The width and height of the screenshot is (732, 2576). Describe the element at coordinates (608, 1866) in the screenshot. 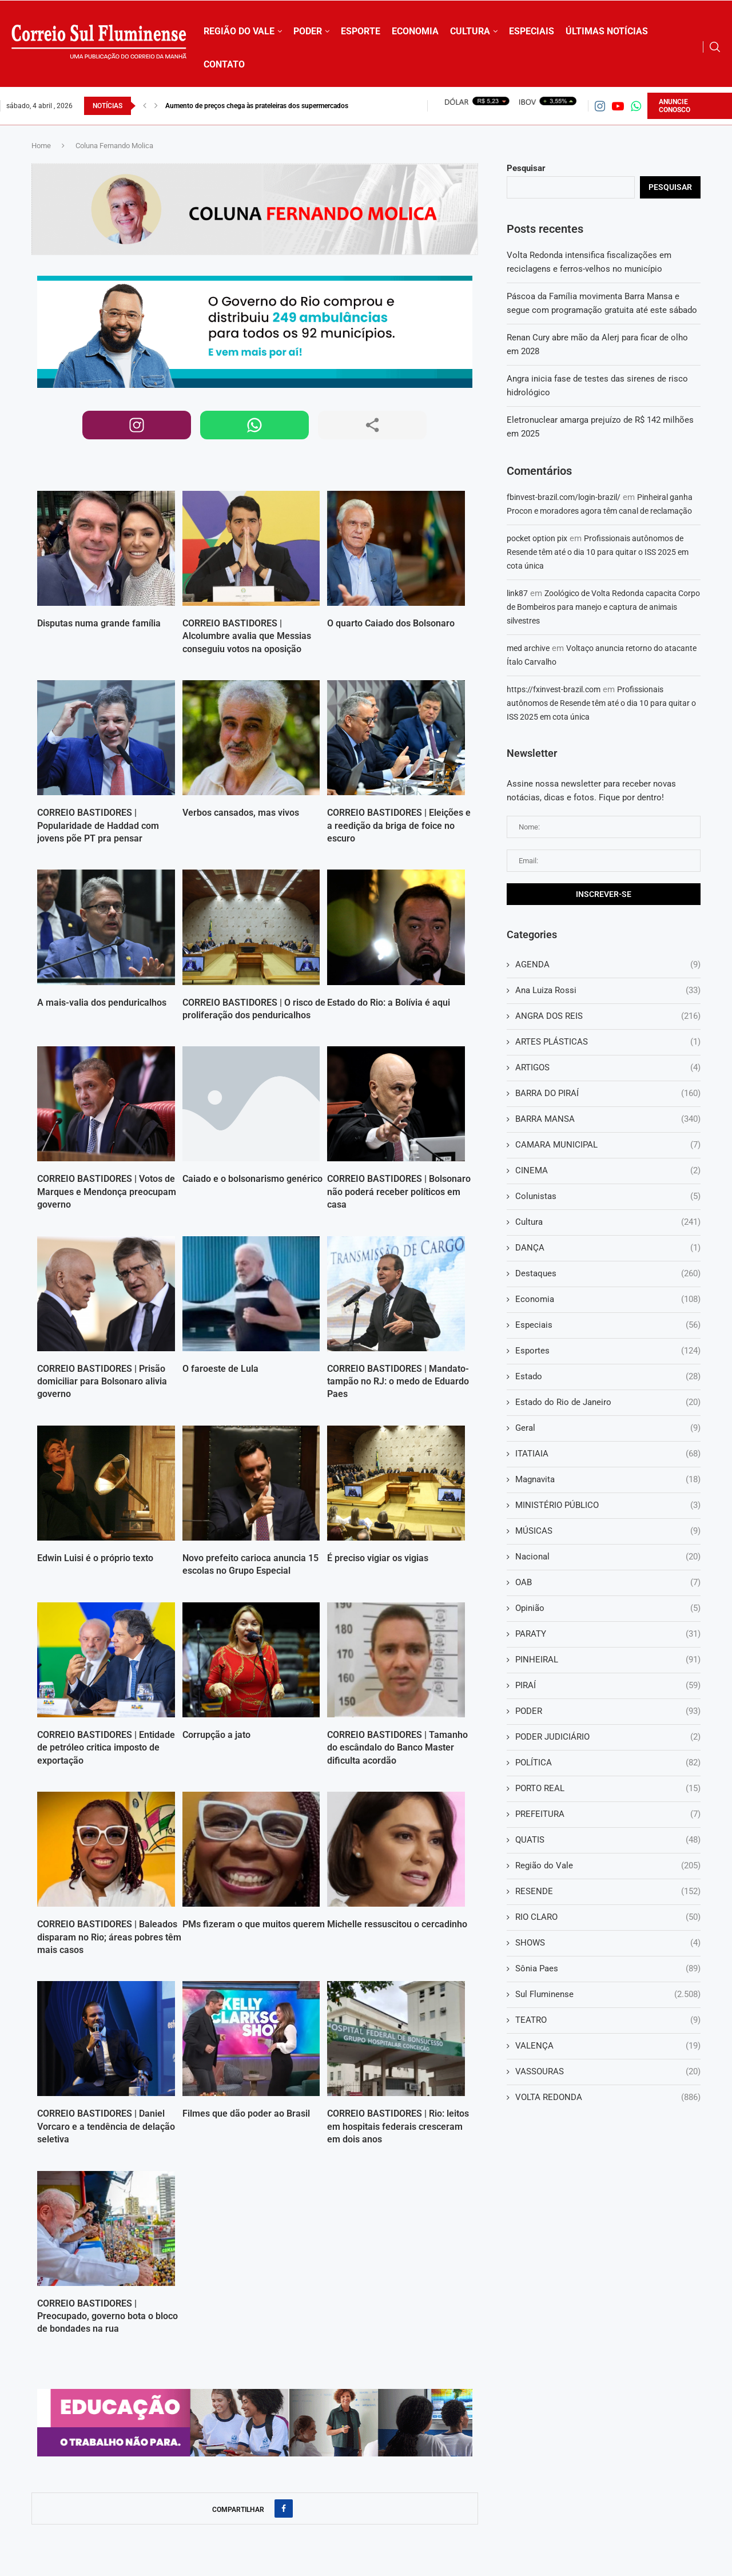

I see `Região do Vale` at that location.